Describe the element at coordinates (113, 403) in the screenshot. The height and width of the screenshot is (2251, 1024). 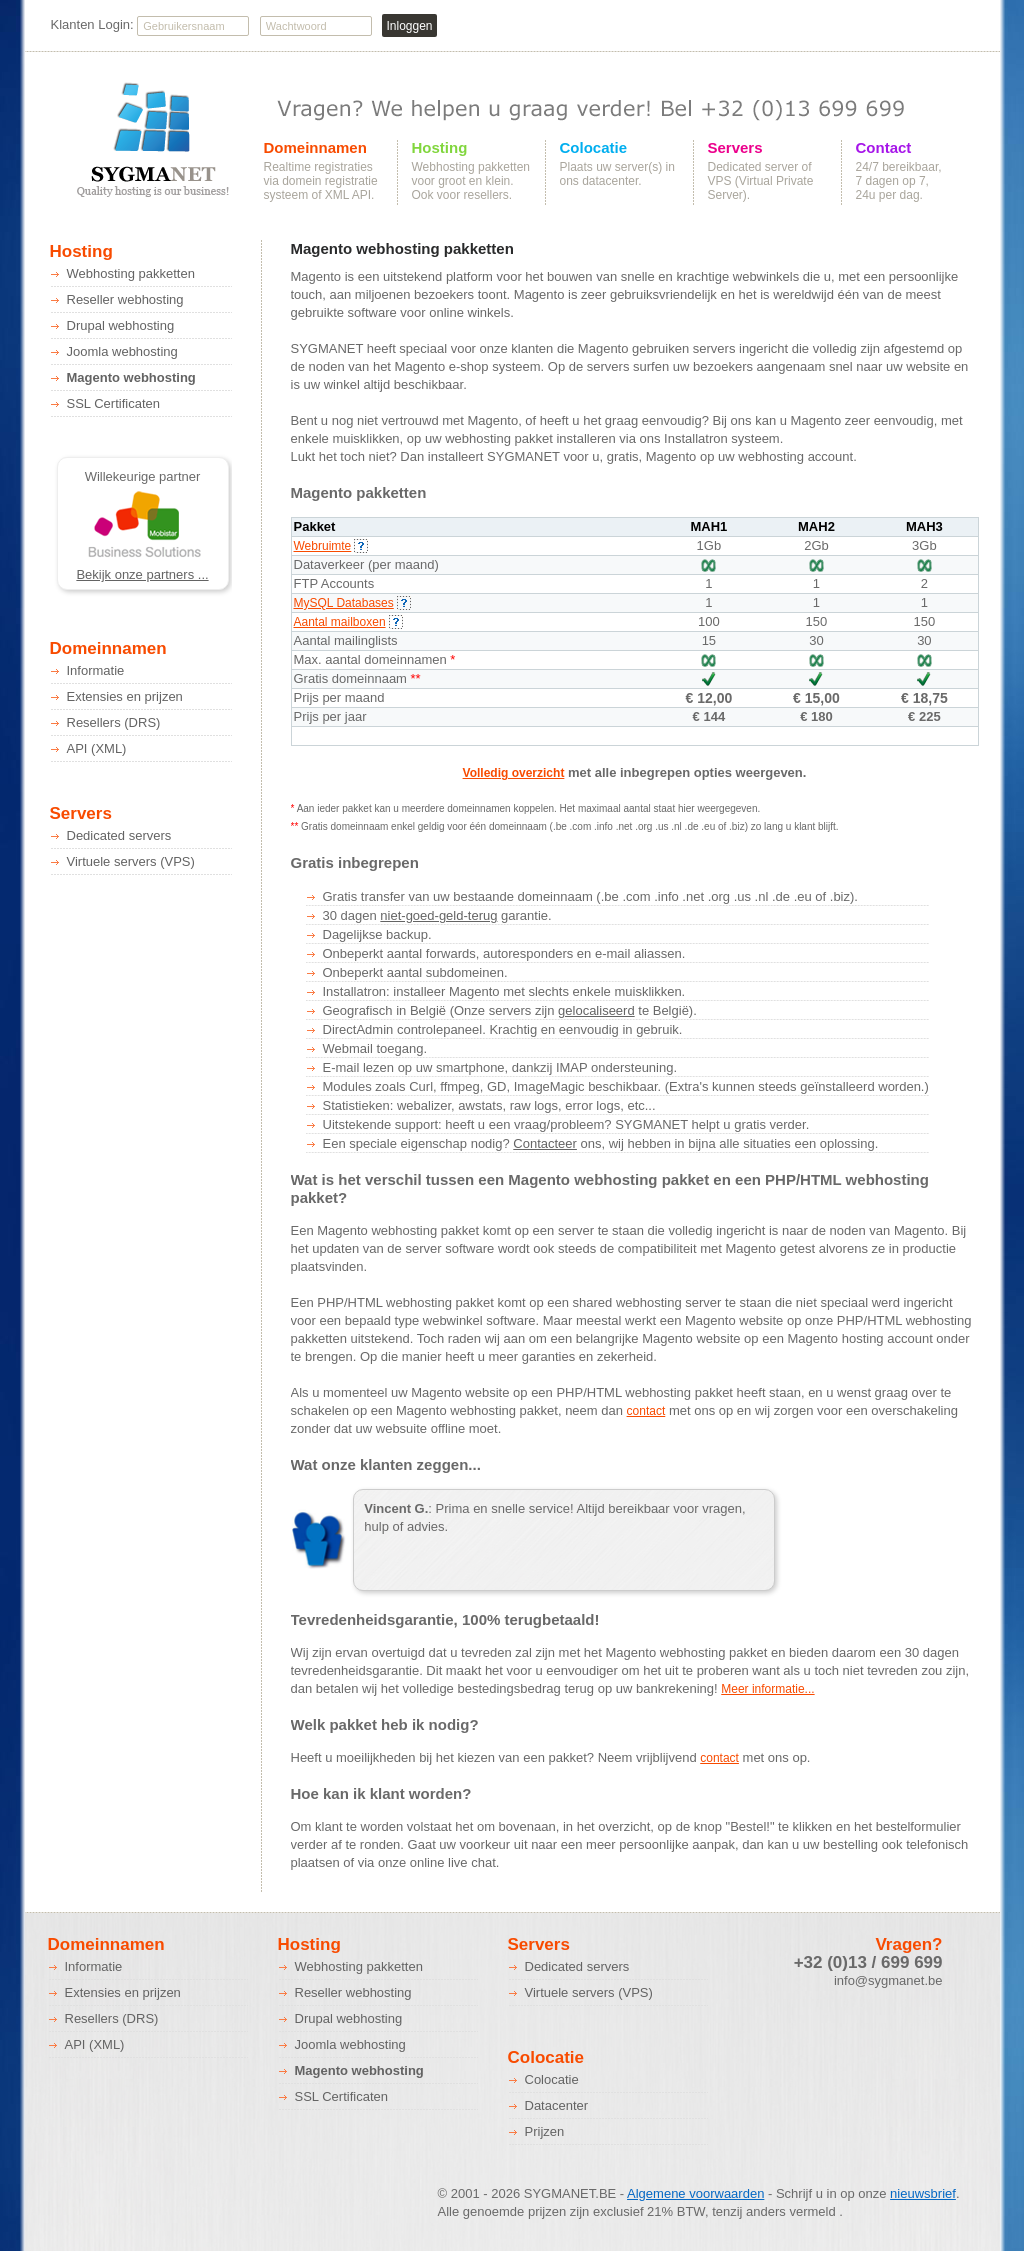
I see `SSL Certificaten` at that location.